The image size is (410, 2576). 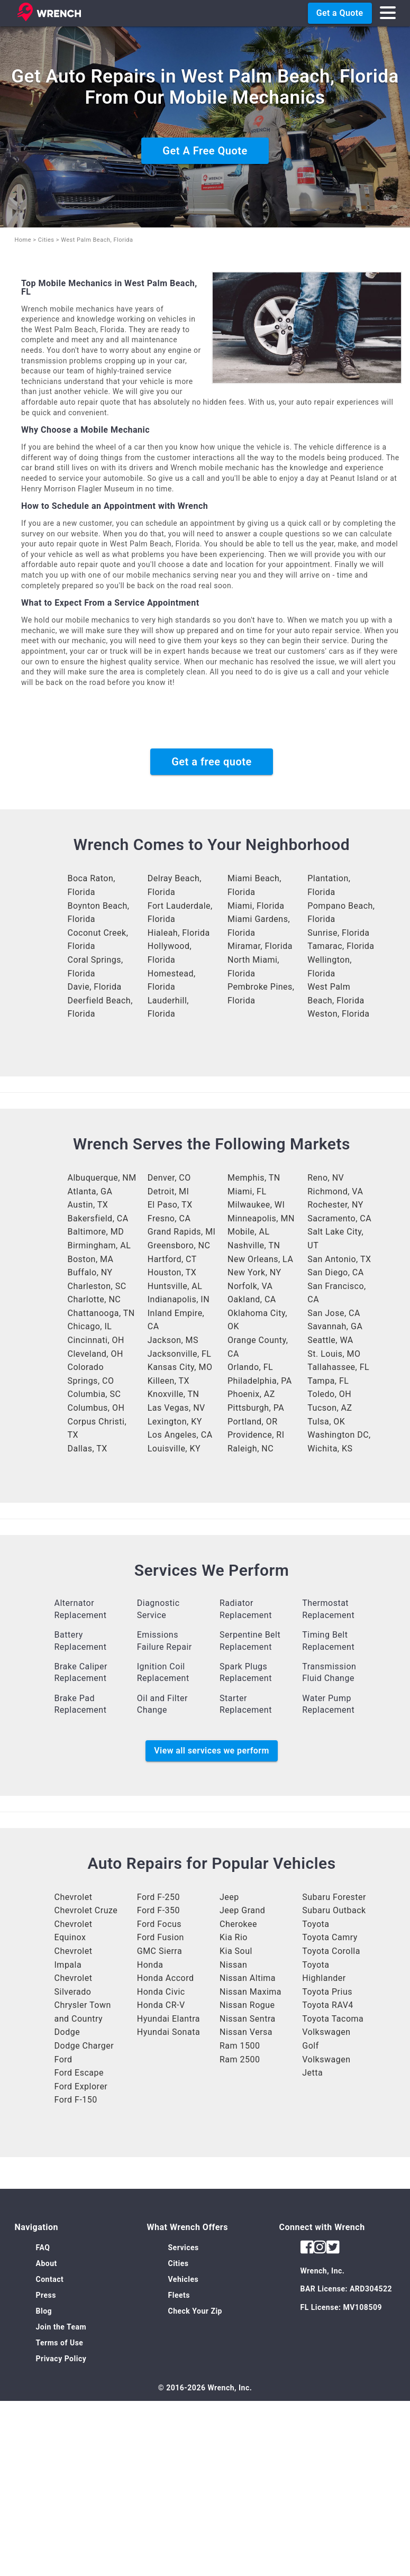 I want to click on About, so click(x=46, y=2263).